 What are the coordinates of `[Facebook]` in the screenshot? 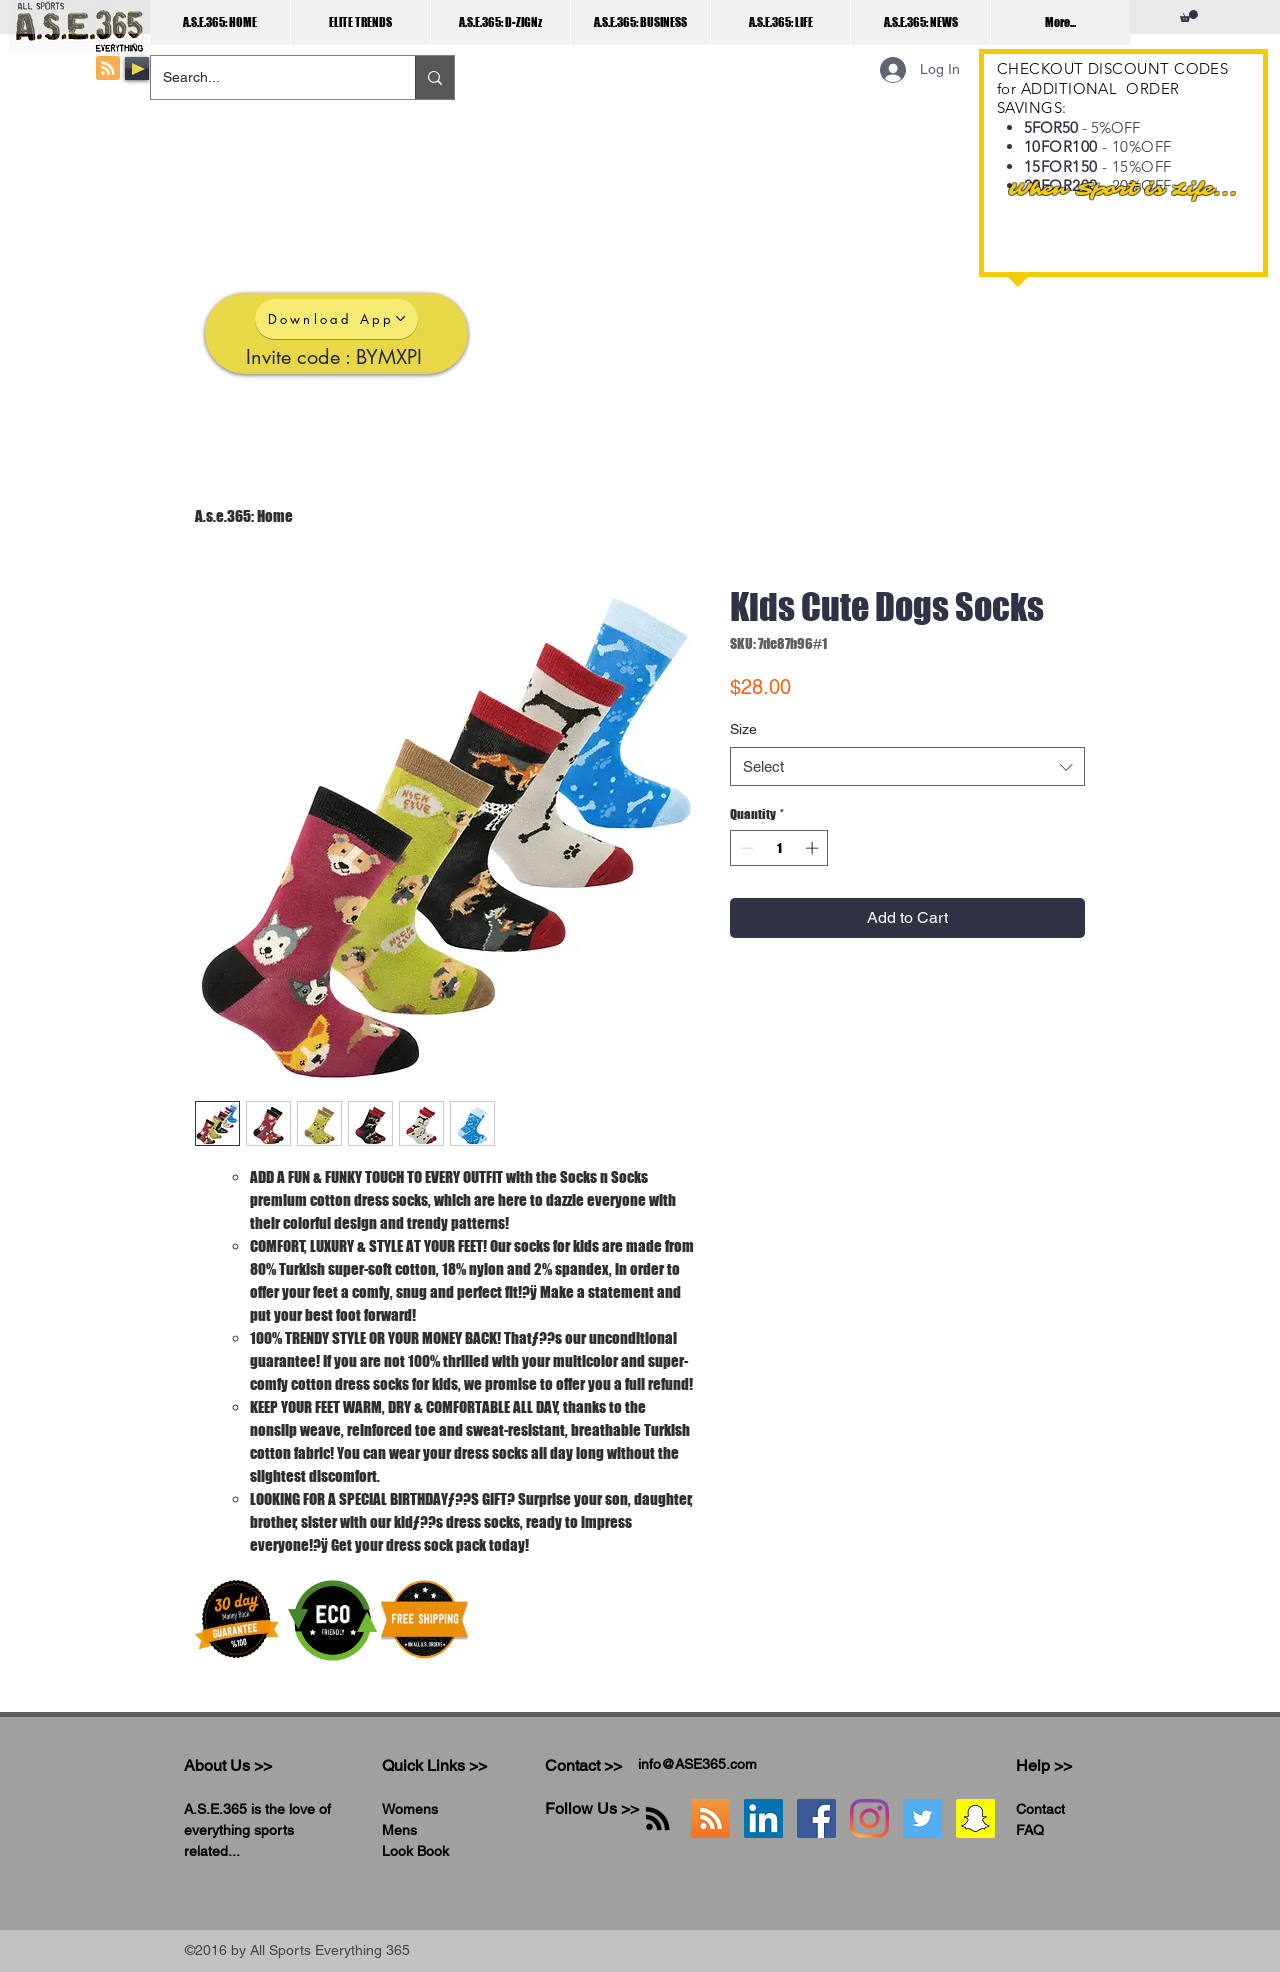 It's located at (816, 1818).